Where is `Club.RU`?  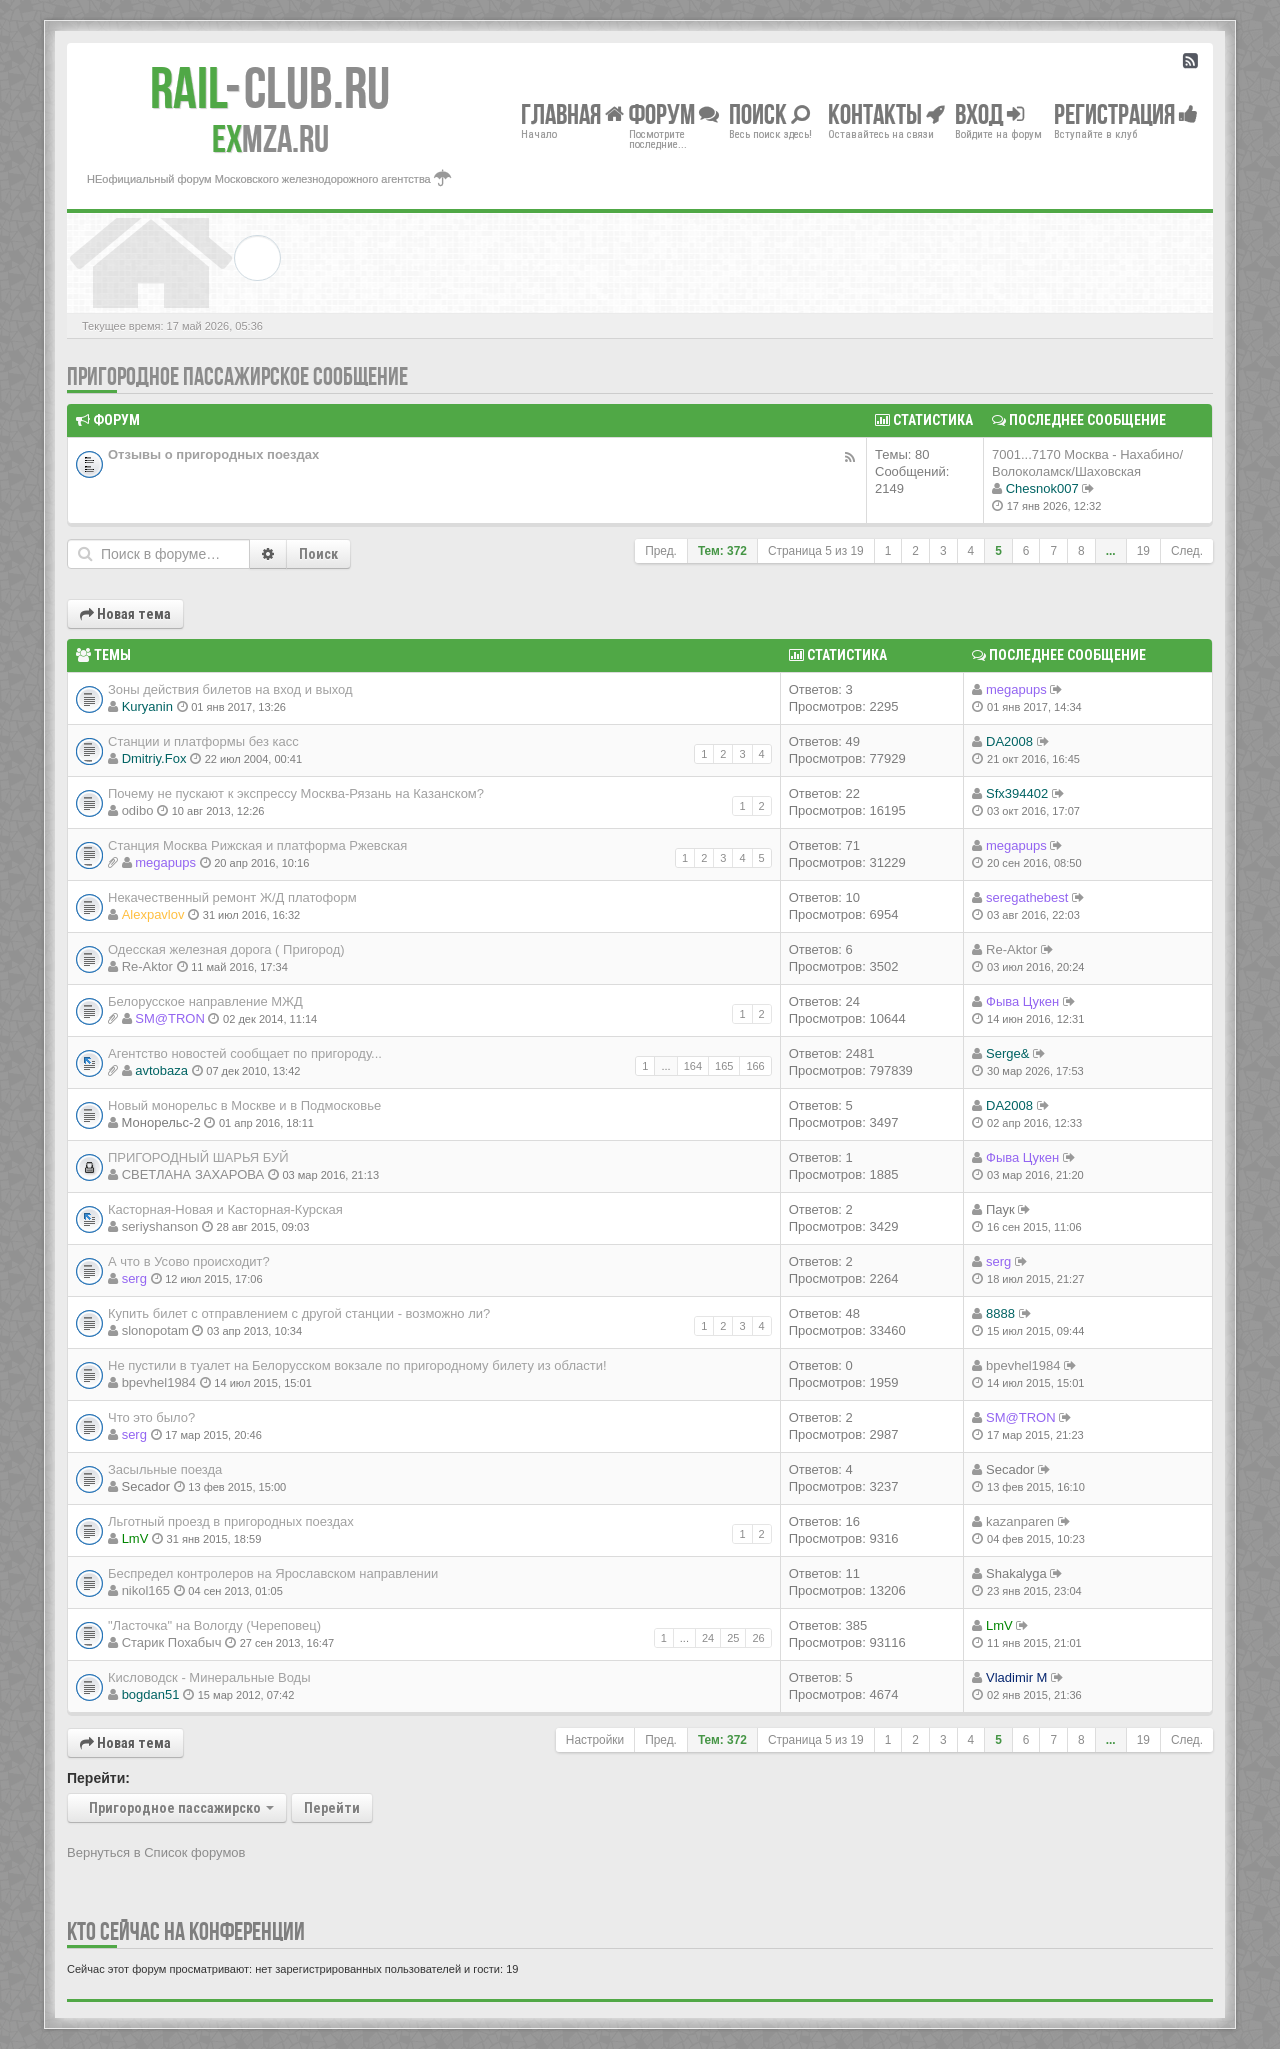
Club.RU is located at coordinates (270, 88).